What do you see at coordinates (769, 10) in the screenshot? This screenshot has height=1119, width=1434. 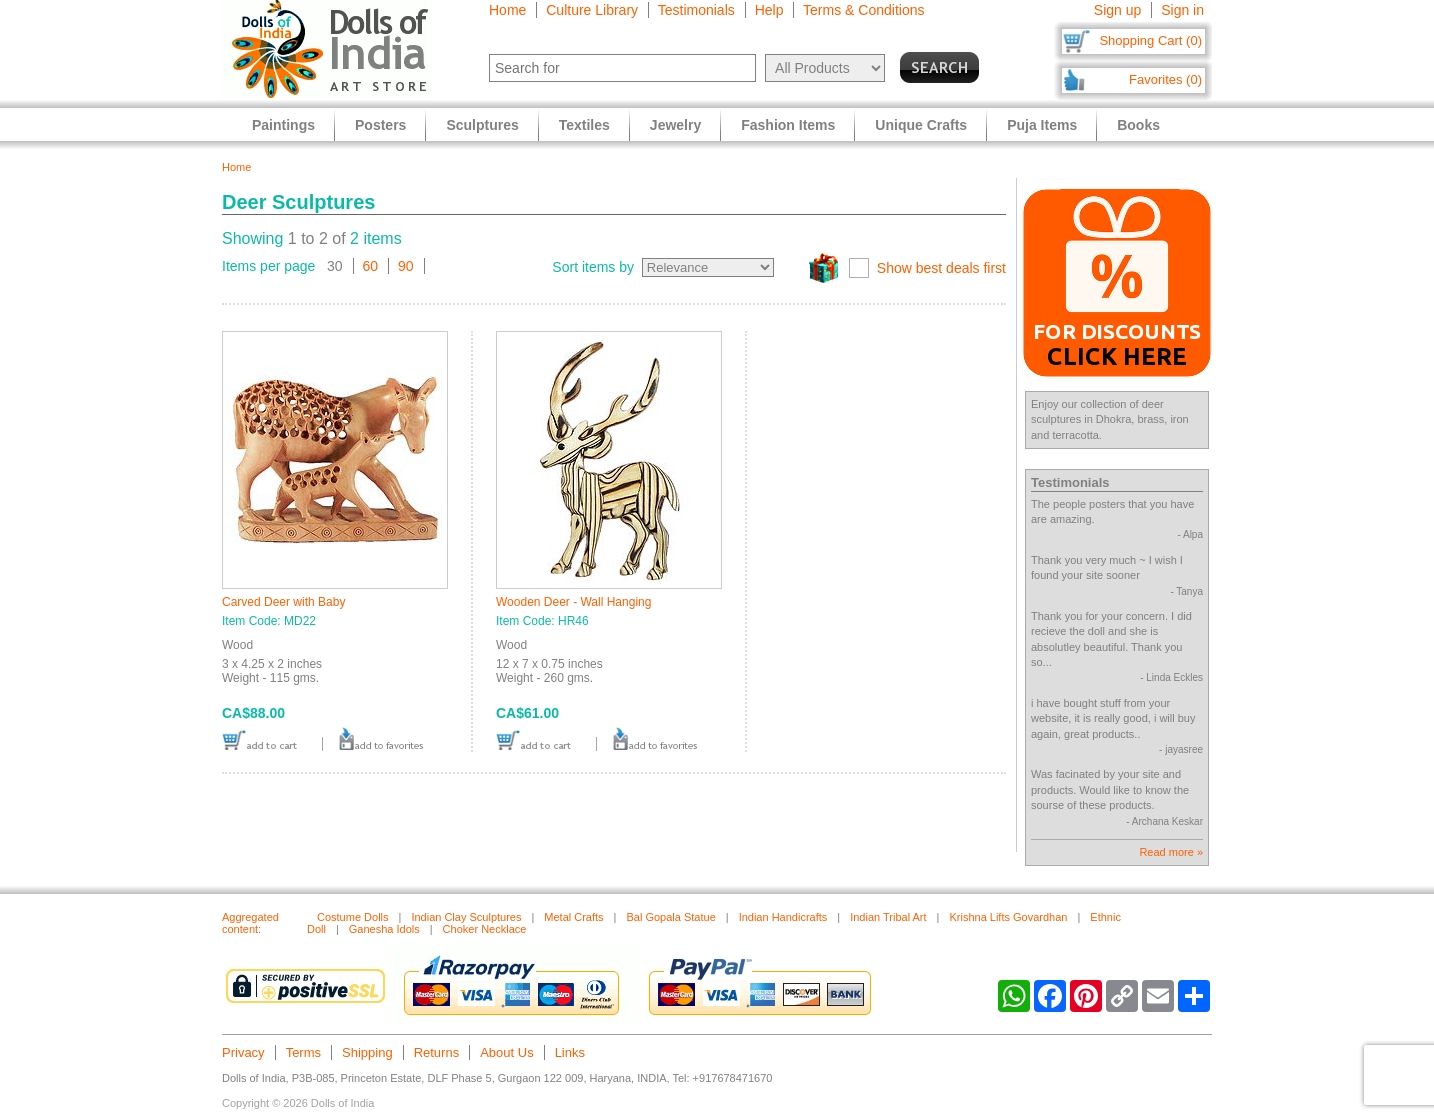 I see `Help` at bounding box center [769, 10].